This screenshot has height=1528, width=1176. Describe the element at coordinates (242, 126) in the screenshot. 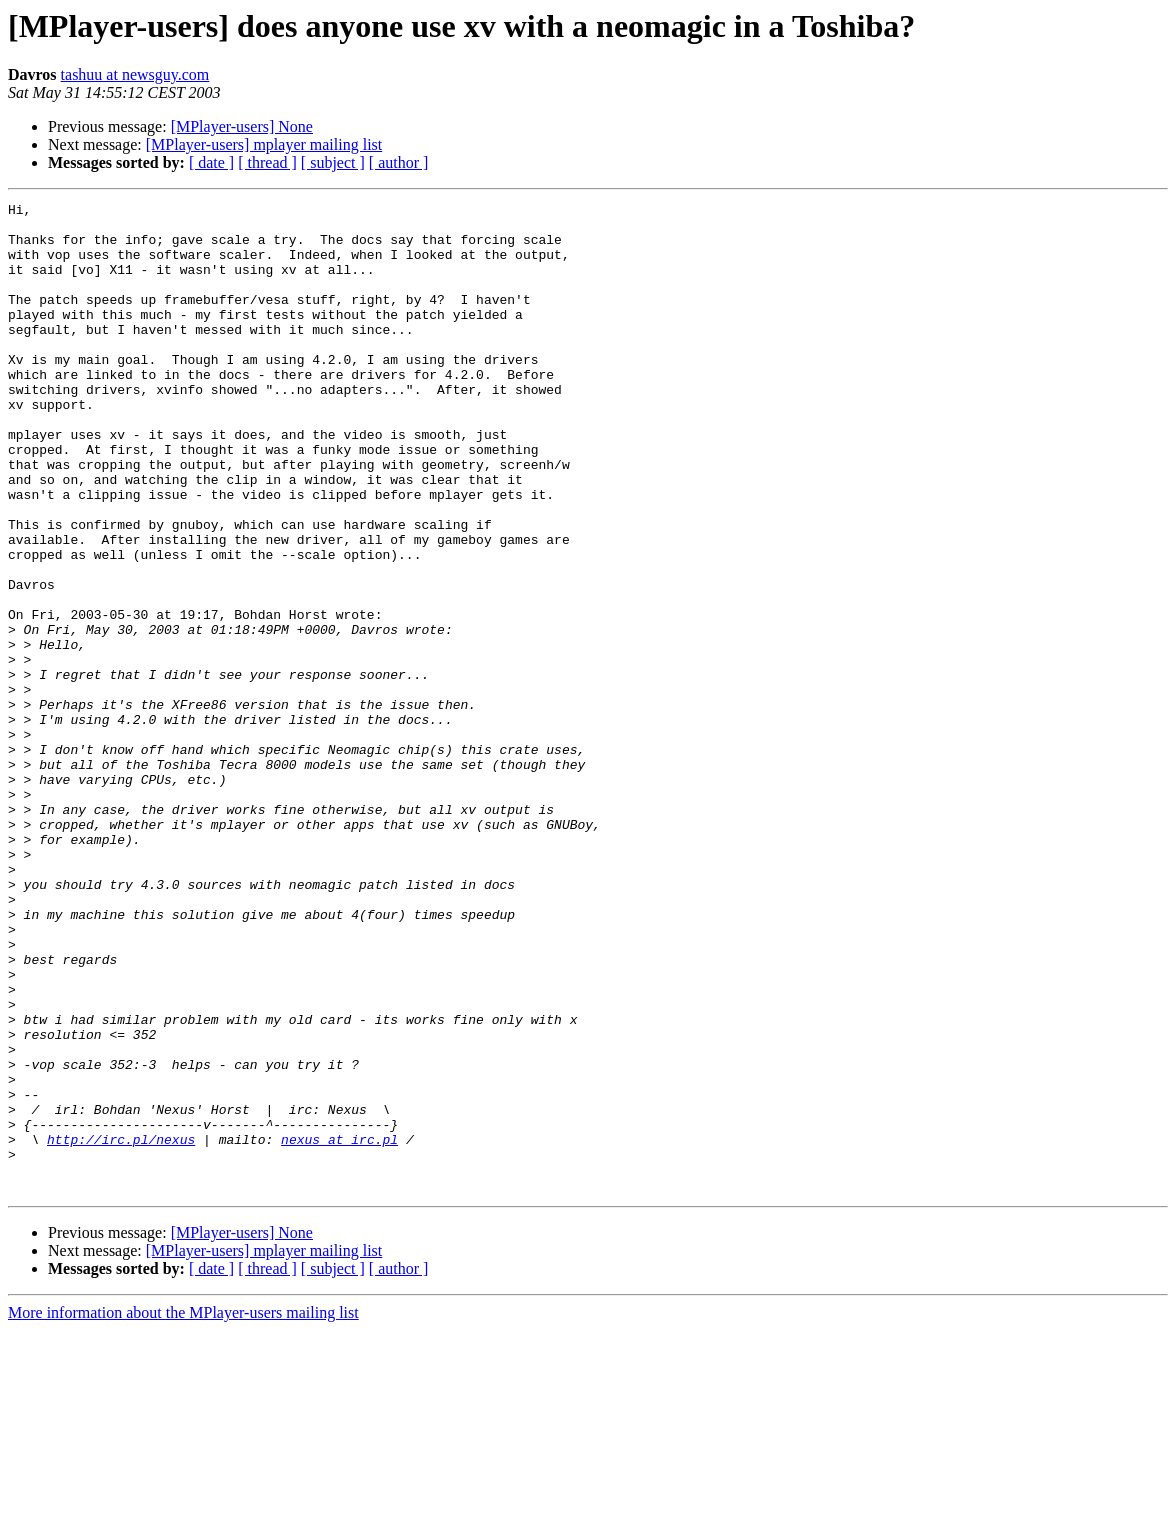

I see `[MPlayer-users] None` at that location.